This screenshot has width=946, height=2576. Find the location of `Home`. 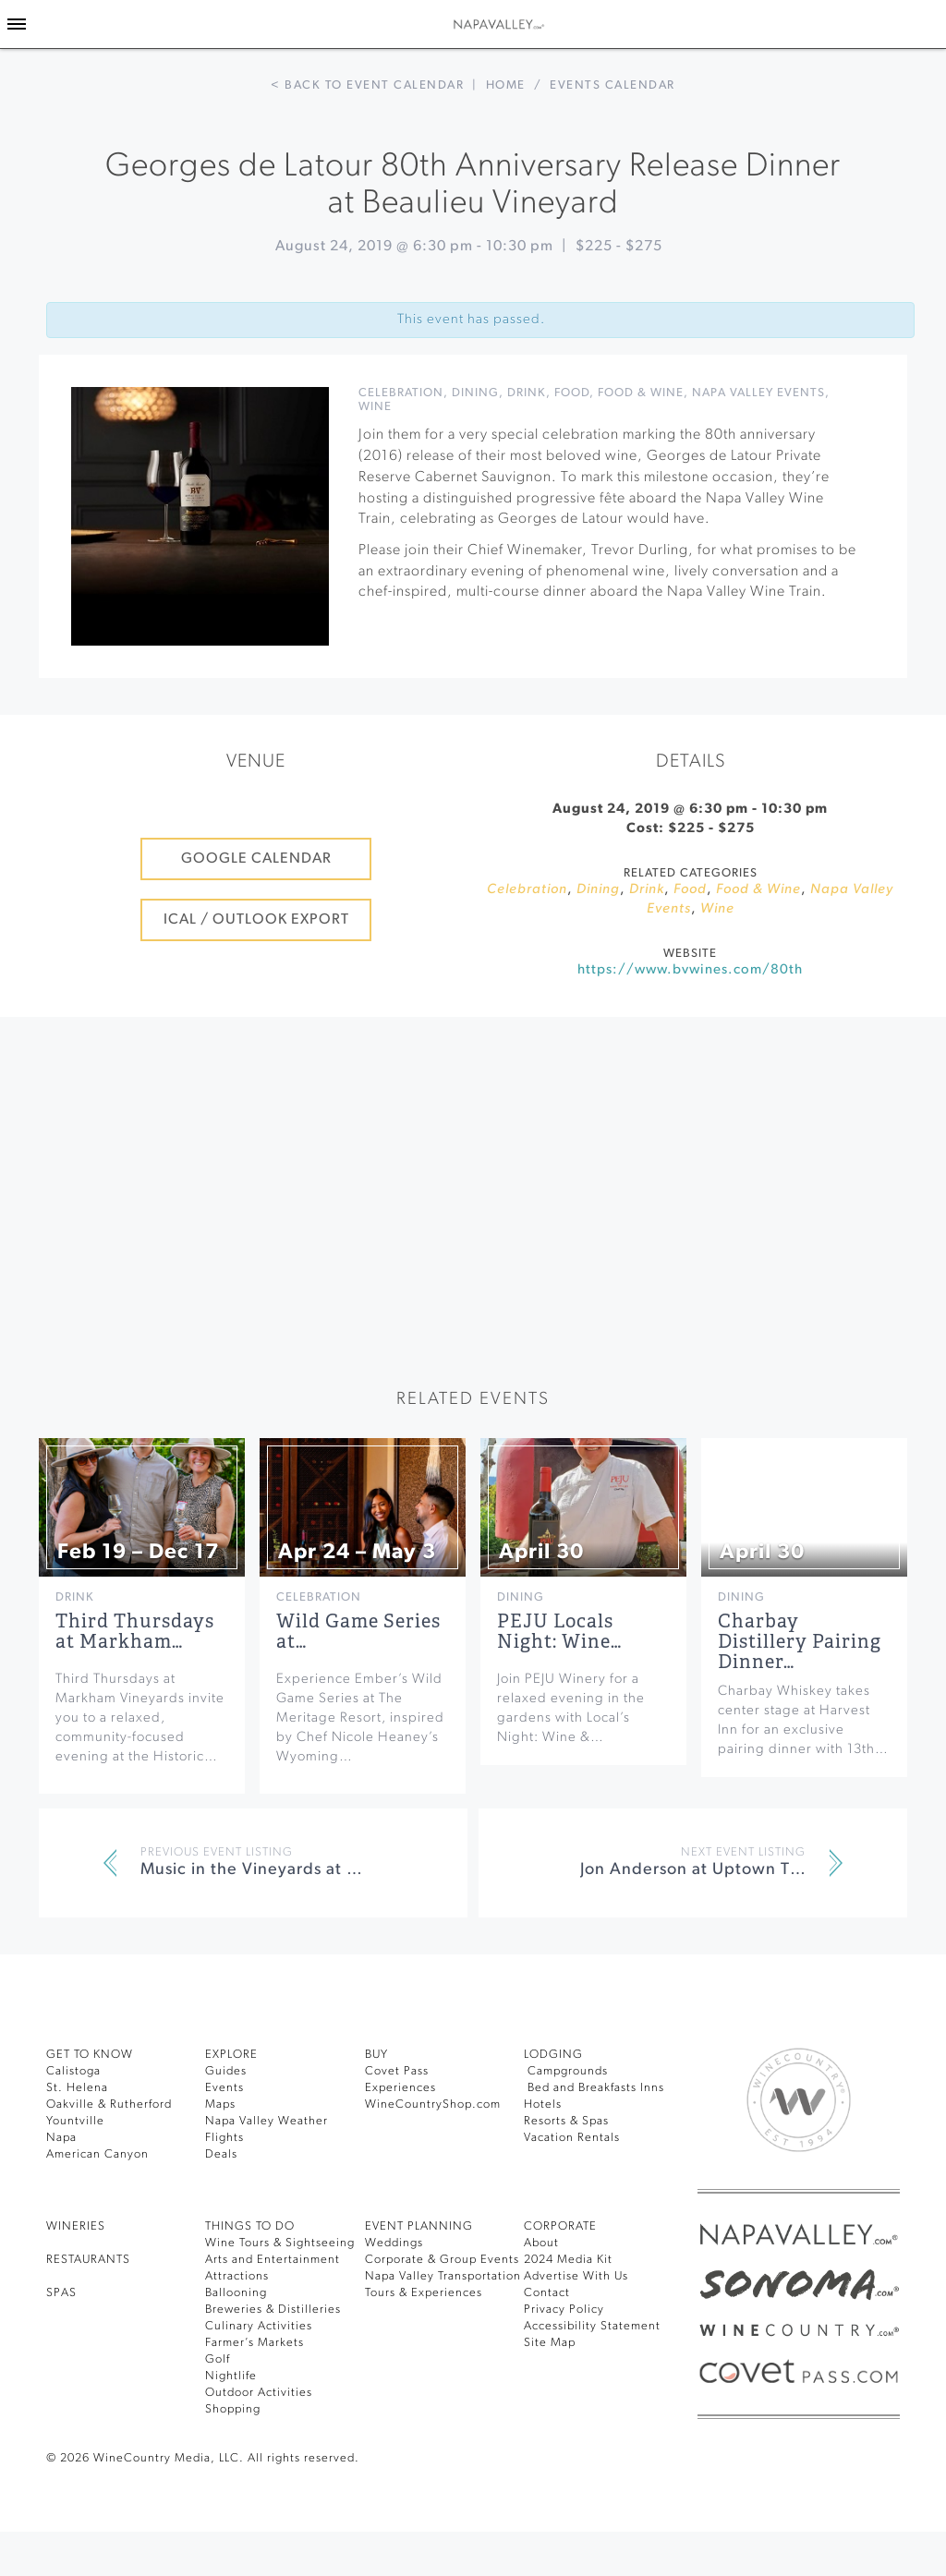

Home is located at coordinates (506, 85).